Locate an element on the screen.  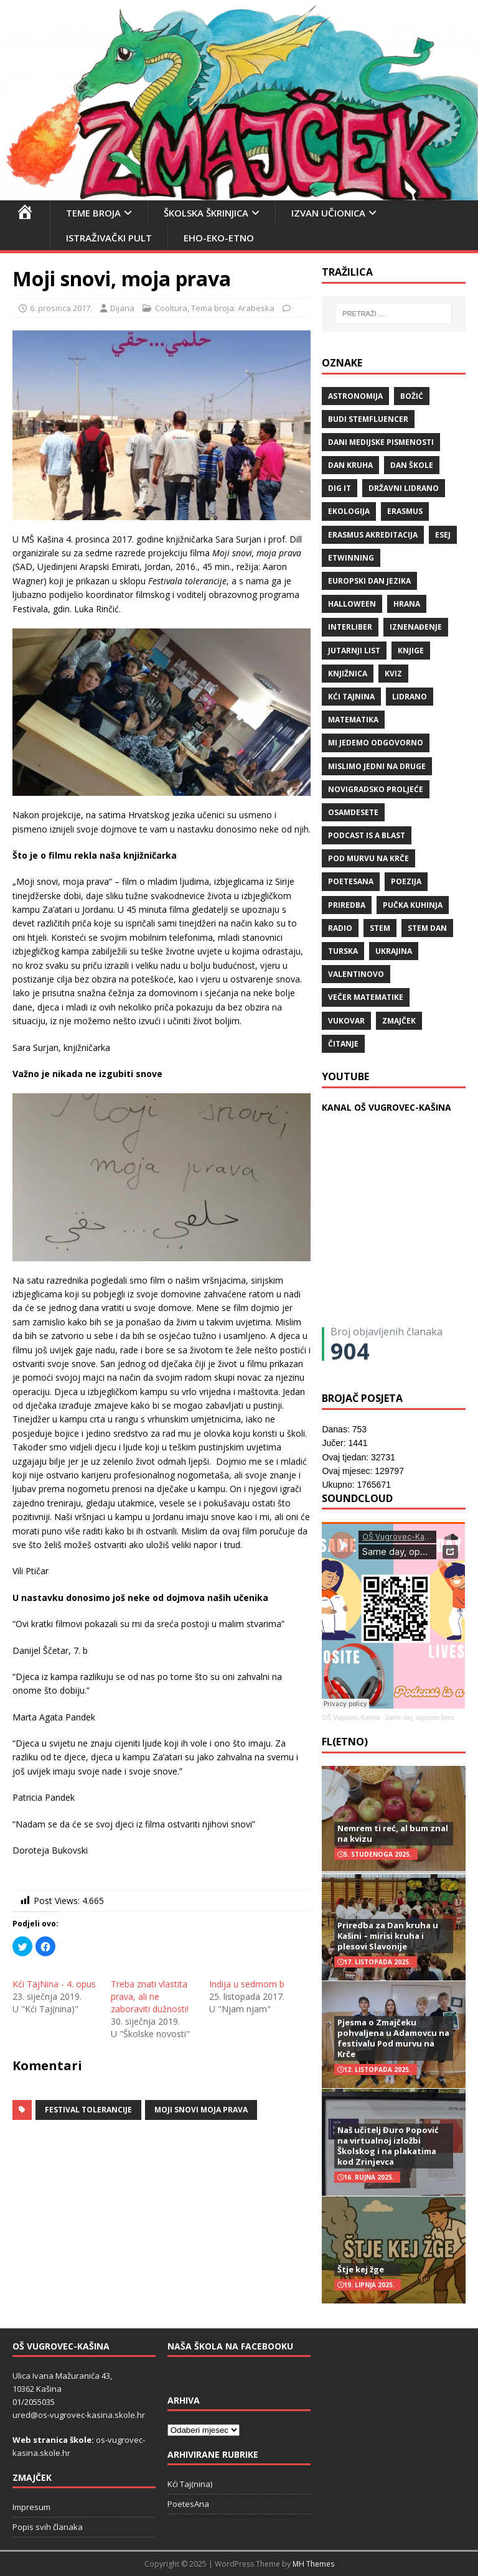
Europski dan jezika is located at coordinates (369, 581).